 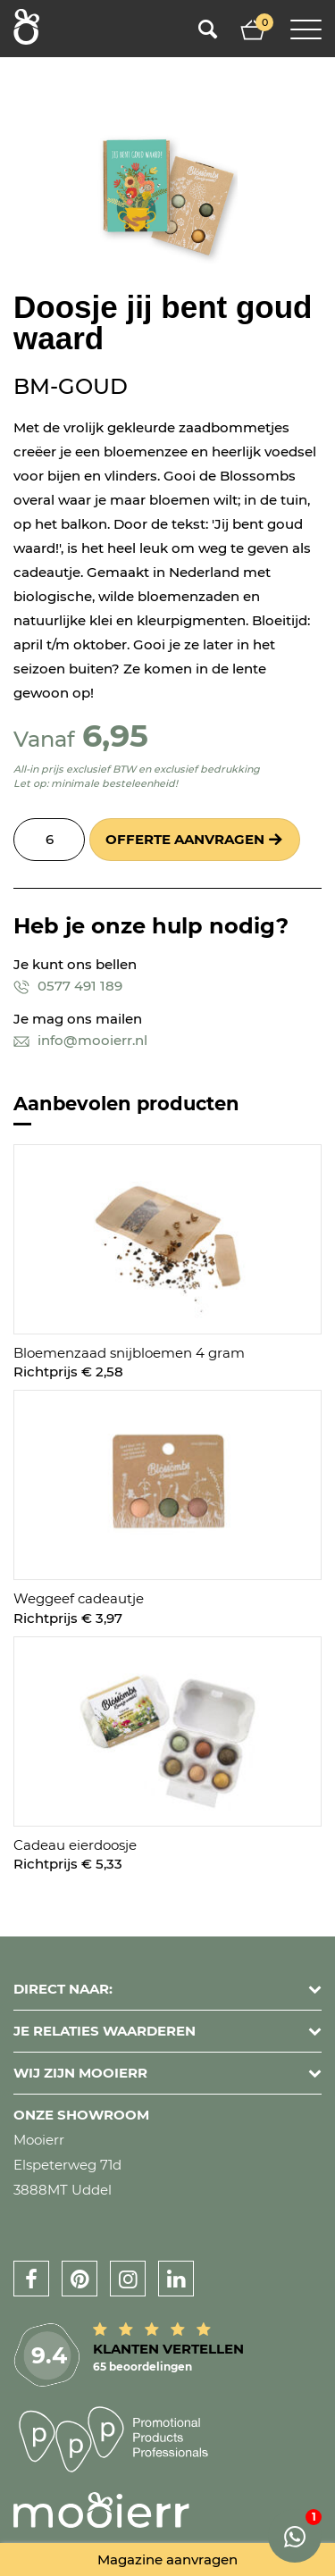 I want to click on Offerte aanvragen, so click(x=184, y=839).